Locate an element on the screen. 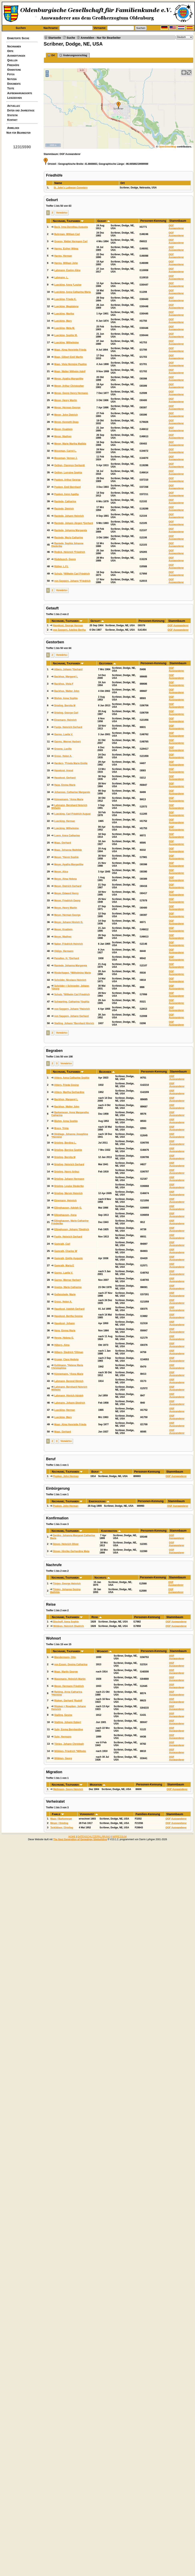 The image size is (195, 2576). Drieling, Heinrich Gerhard is located at coordinates (69, 1164).